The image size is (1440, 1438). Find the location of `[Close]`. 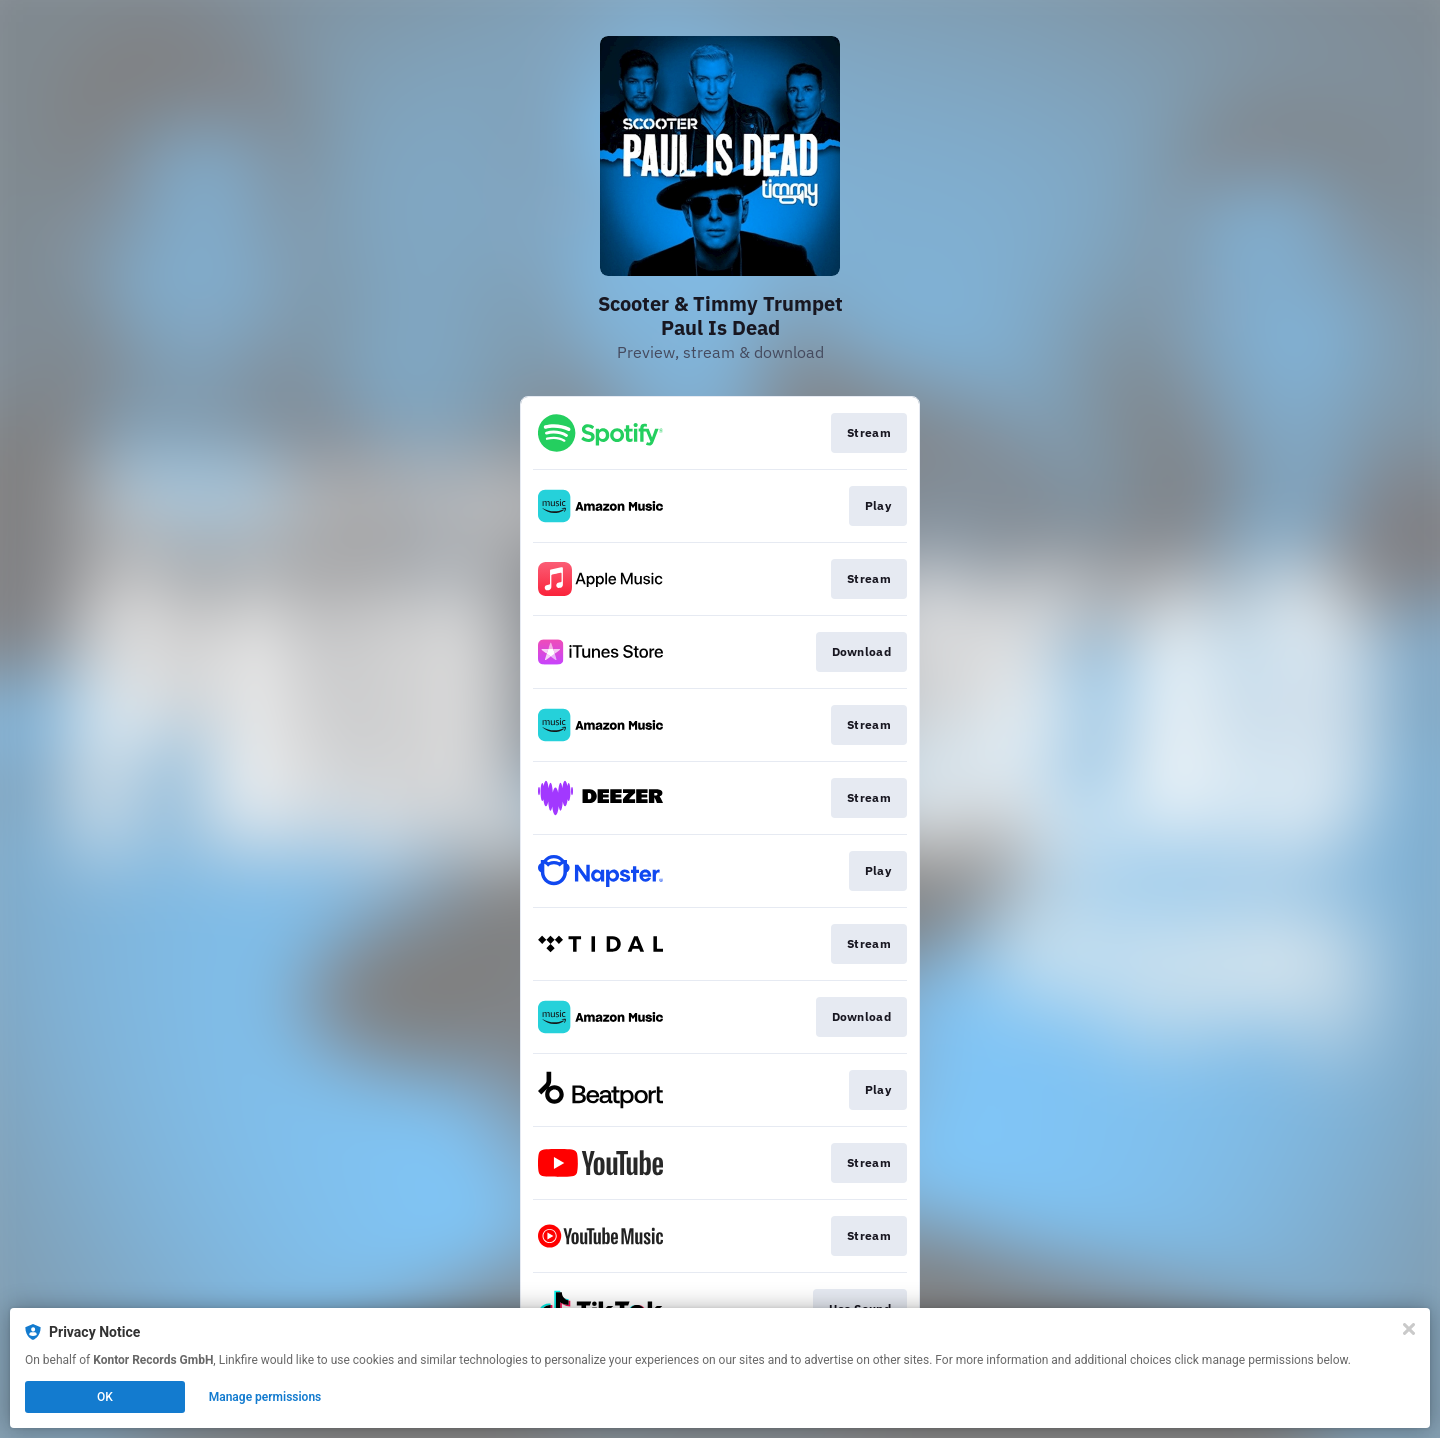

[Close] is located at coordinates (1409, 1329).